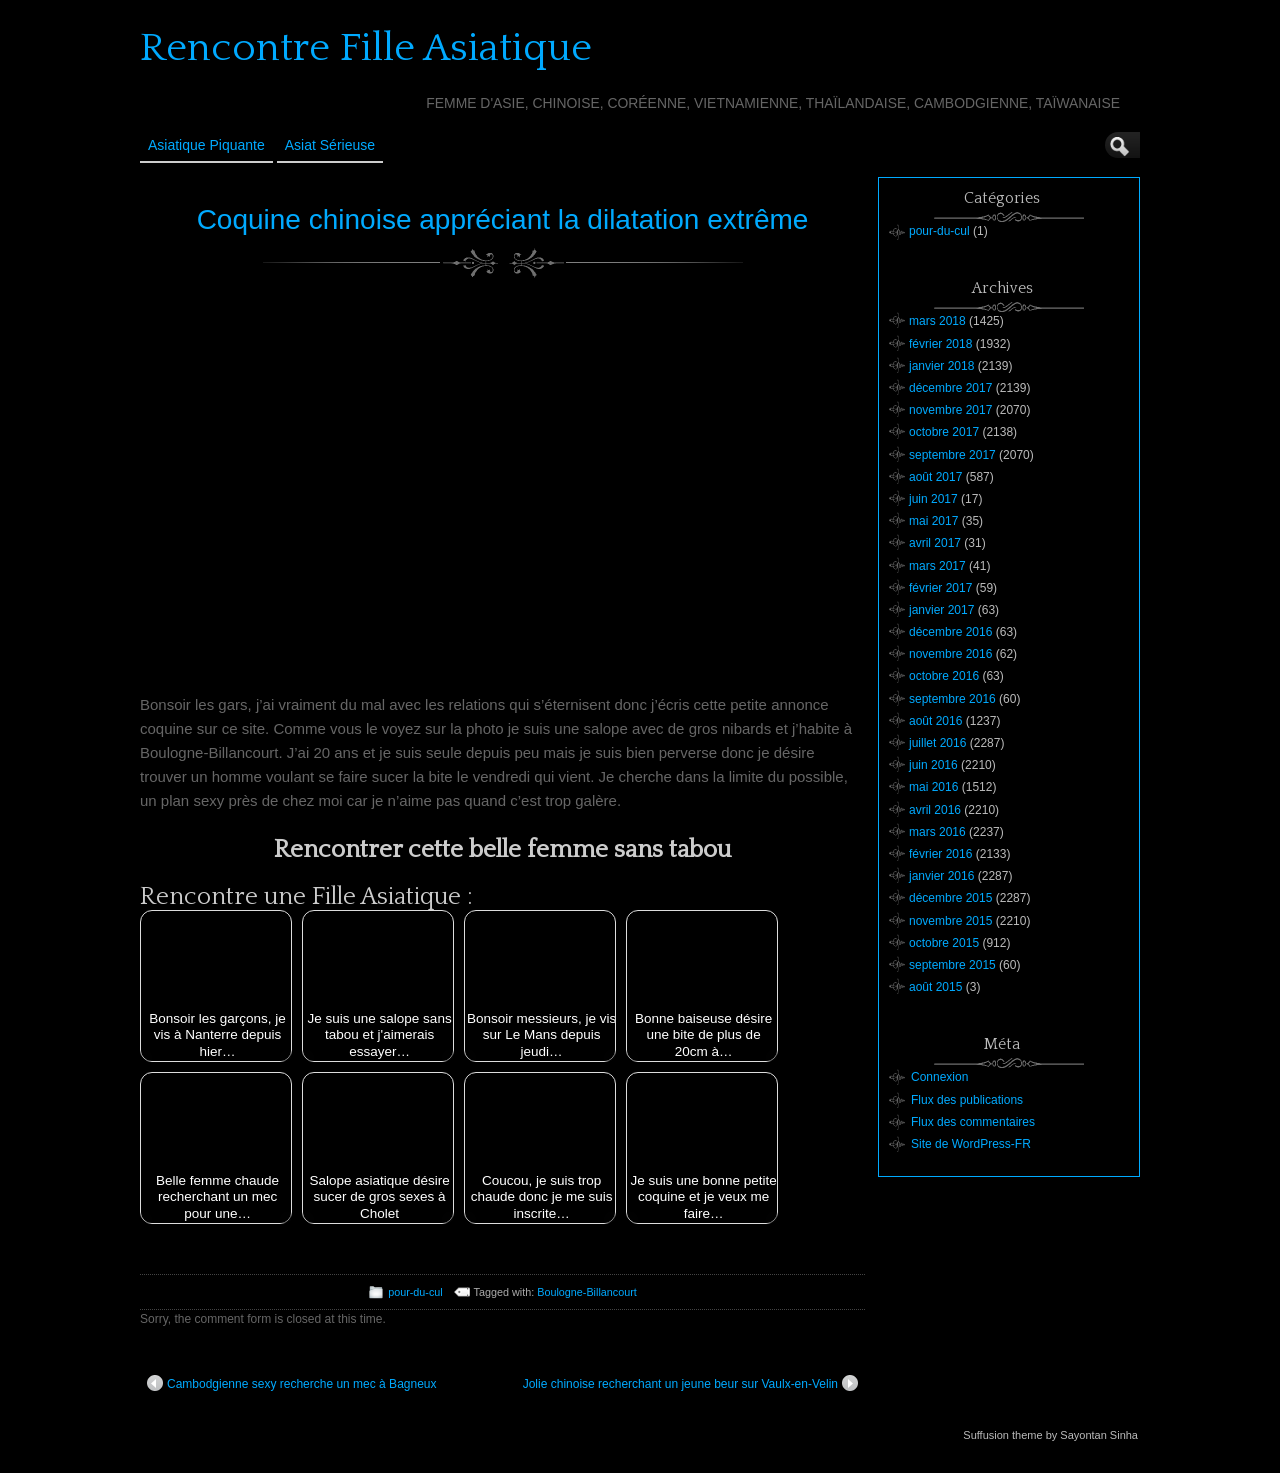 This screenshot has height=1473, width=1280. I want to click on Asiatique Piquante, so click(206, 145).